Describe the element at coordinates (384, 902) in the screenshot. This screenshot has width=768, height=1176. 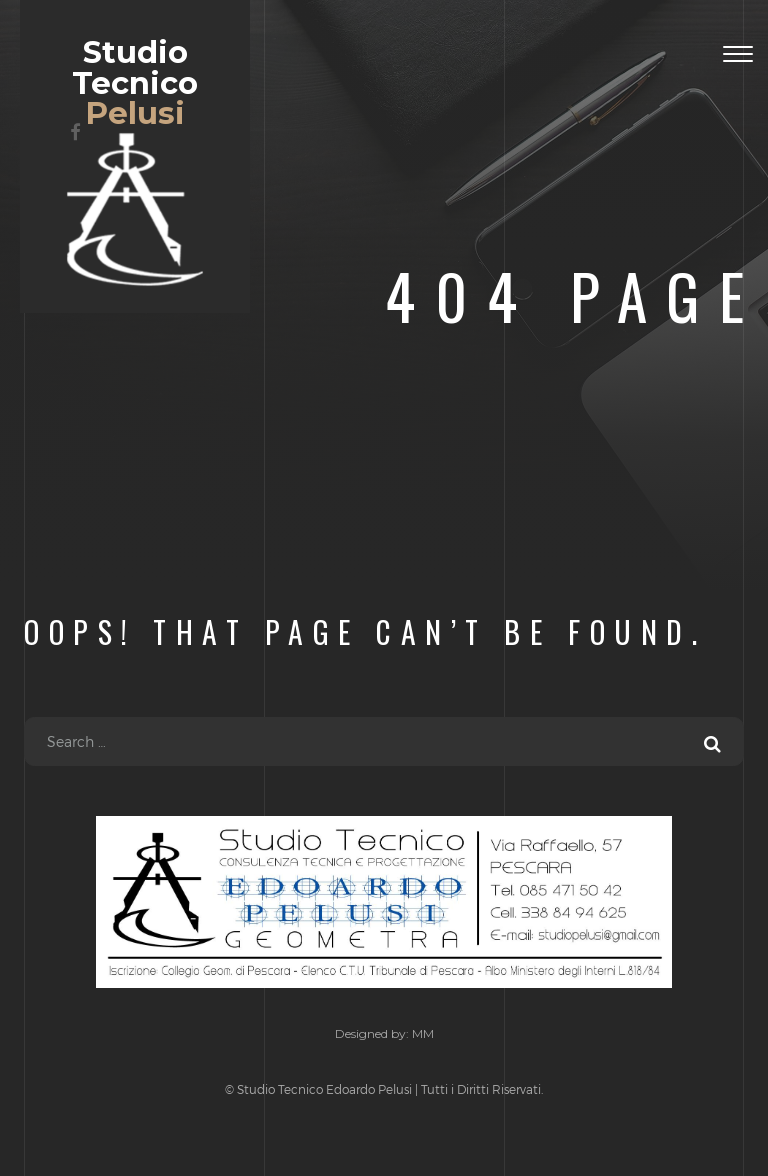
I see `Studio Tecnico` at that location.